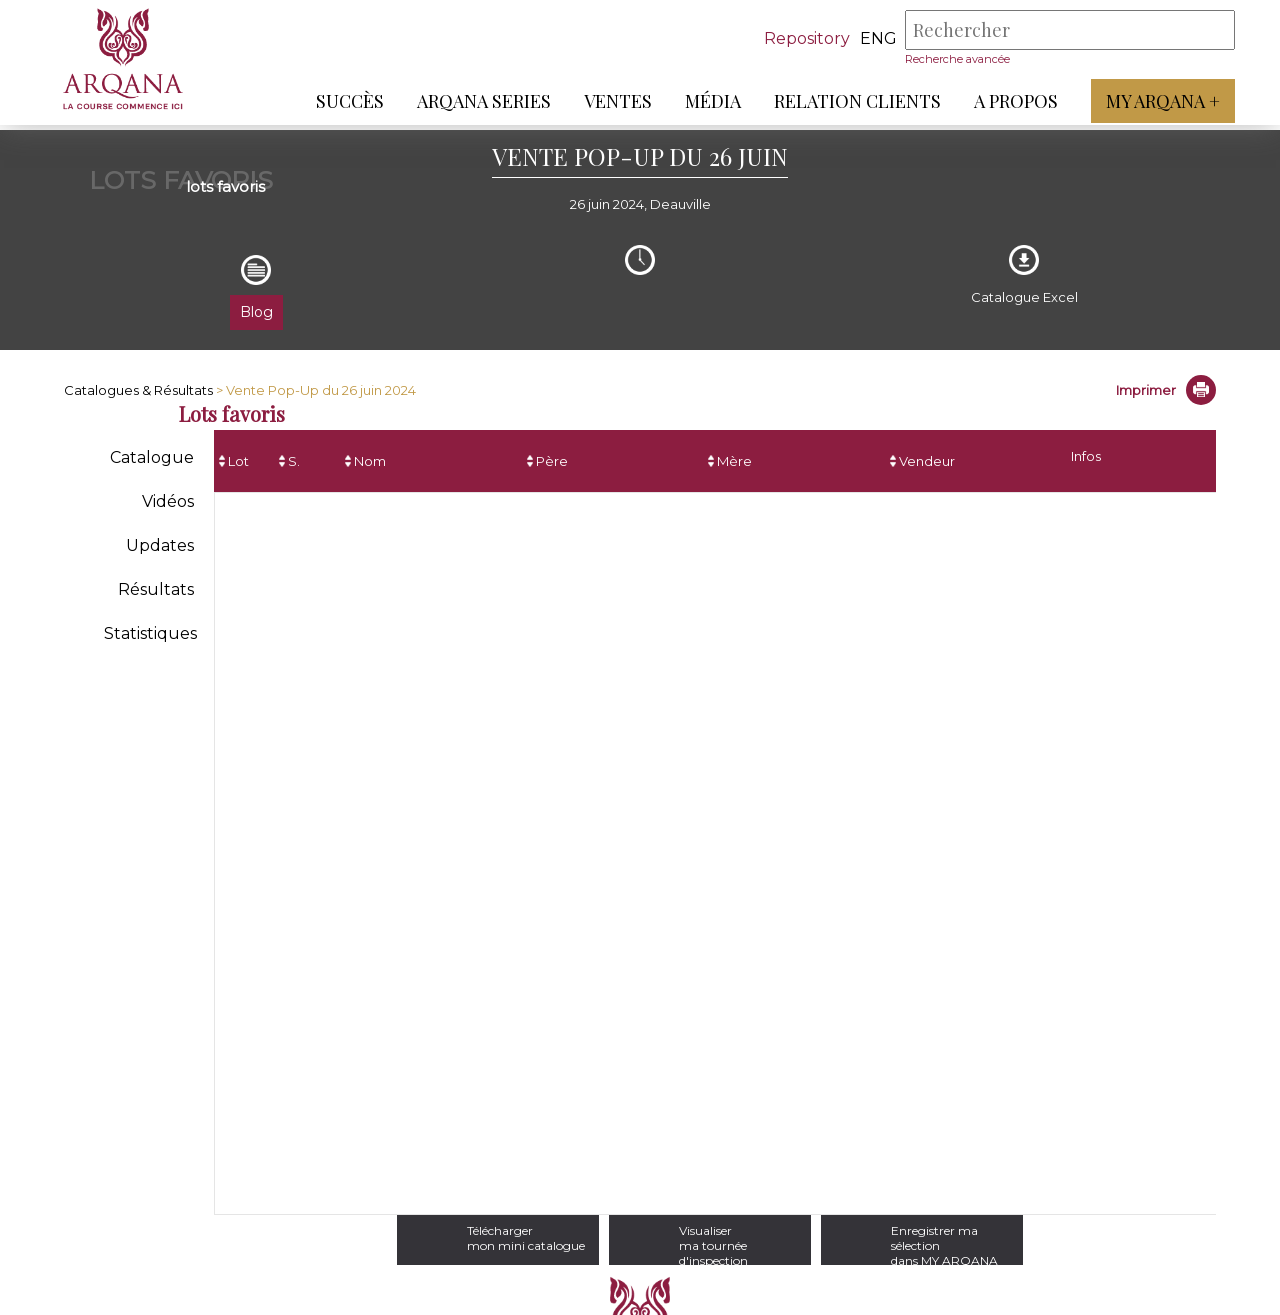  What do you see at coordinates (156, 589) in the screenshot?
I see `Résultats` at bounding box center [156, 589].